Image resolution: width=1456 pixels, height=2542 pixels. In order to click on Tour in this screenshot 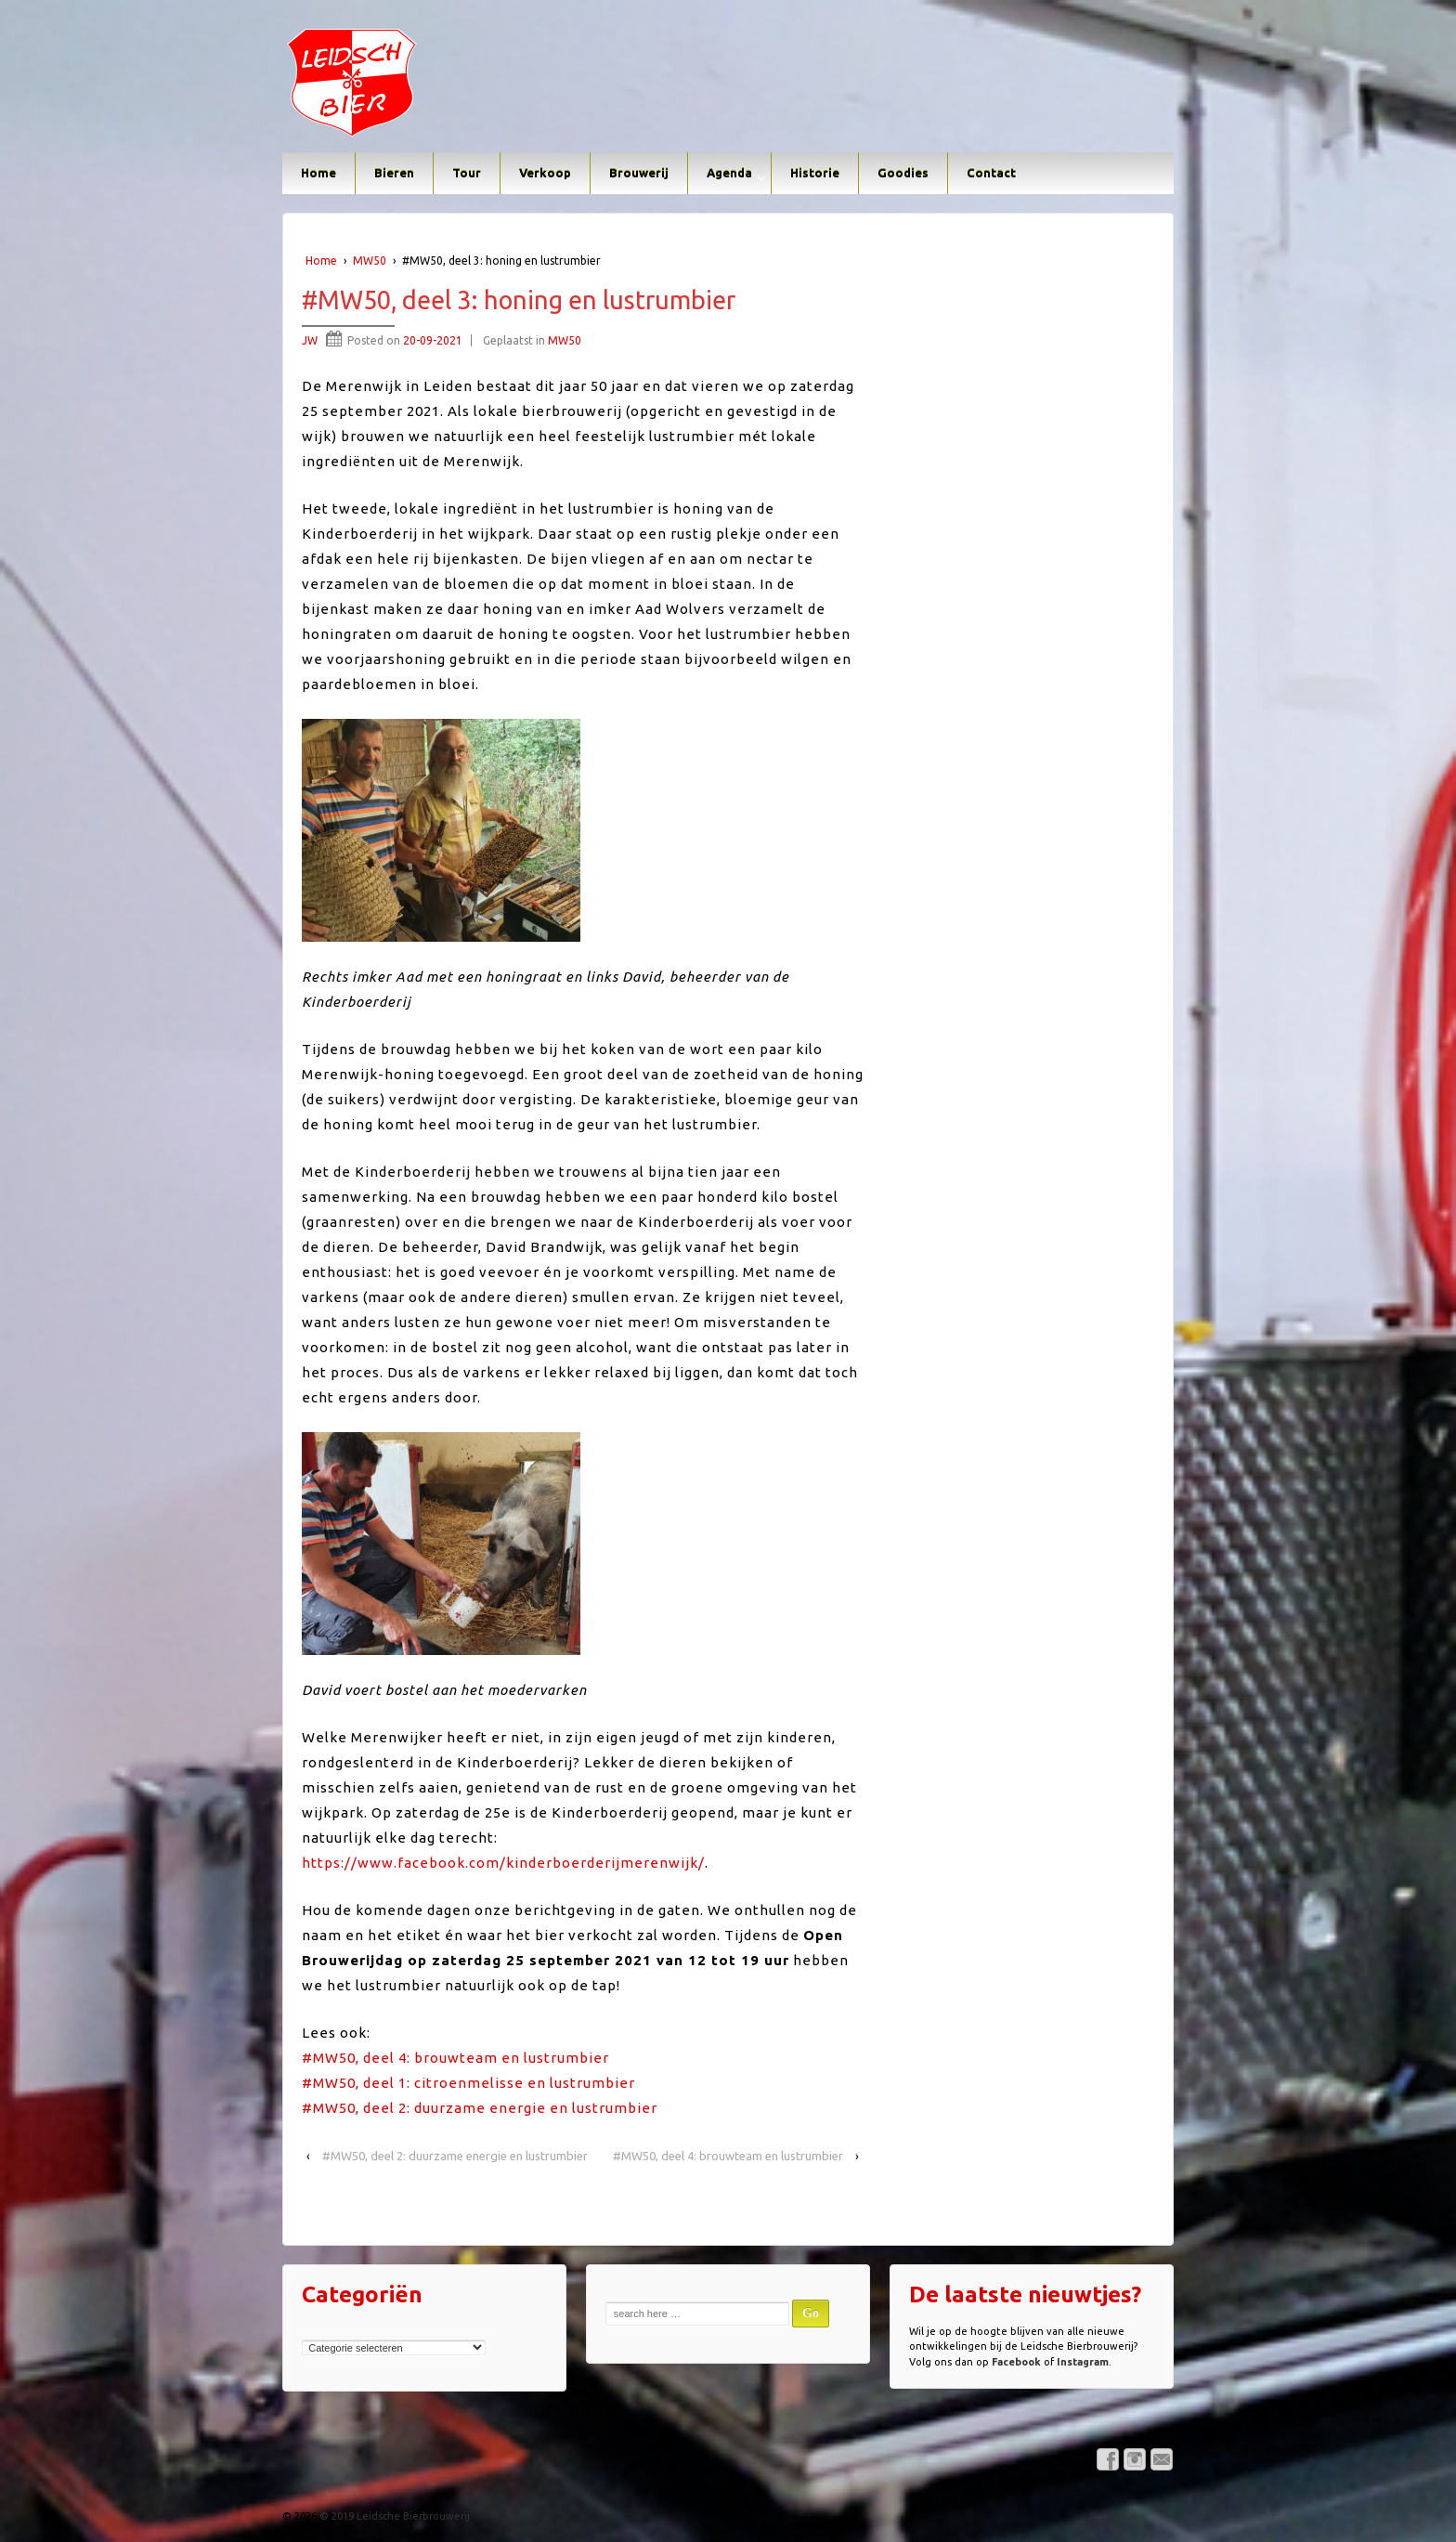, I will do `click(466, 172)`.